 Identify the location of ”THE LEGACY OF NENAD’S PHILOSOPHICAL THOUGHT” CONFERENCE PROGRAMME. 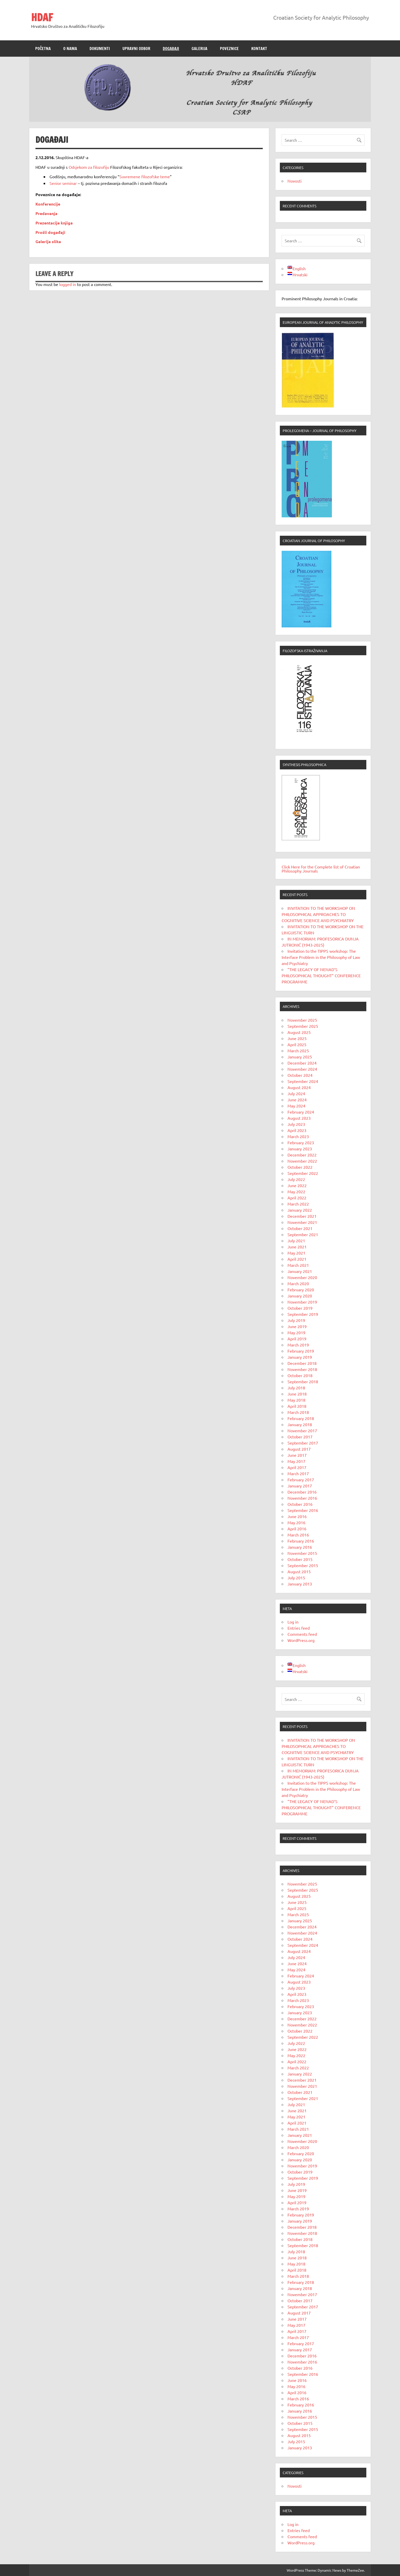
(321, 975).